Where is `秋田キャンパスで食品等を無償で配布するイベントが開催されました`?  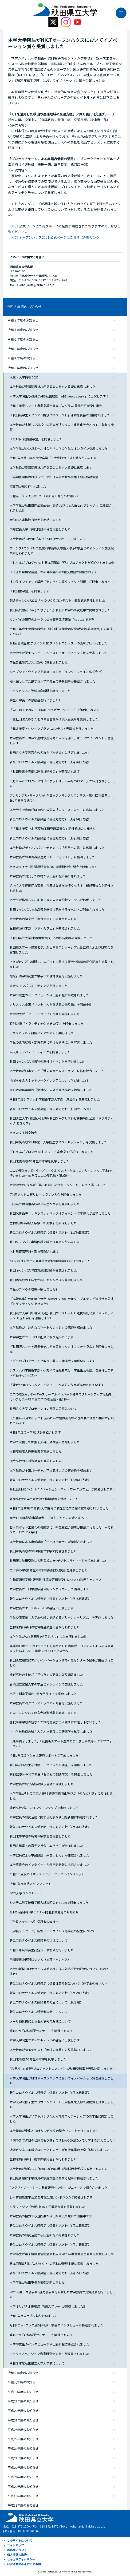 秋田キャンパスで食品等を無償で配布するイベントが開催されました is located at coordinates (57, 909).